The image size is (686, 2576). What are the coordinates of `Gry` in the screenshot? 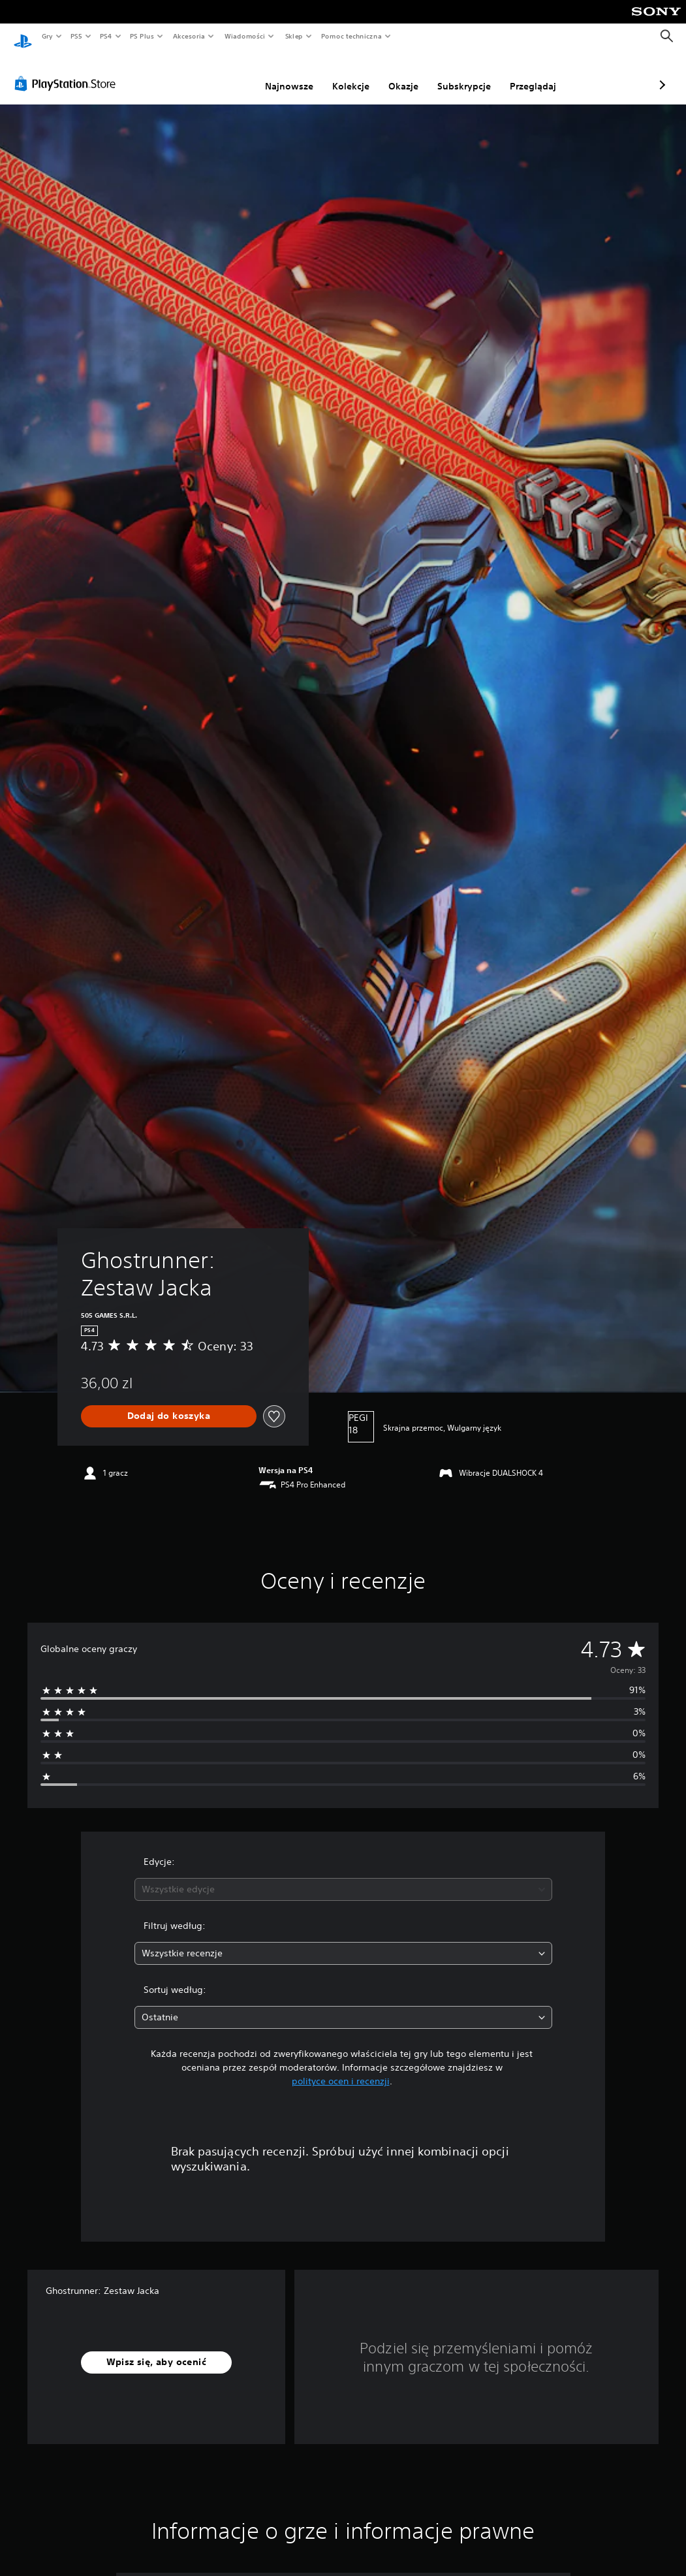 It's located at (47, 35).